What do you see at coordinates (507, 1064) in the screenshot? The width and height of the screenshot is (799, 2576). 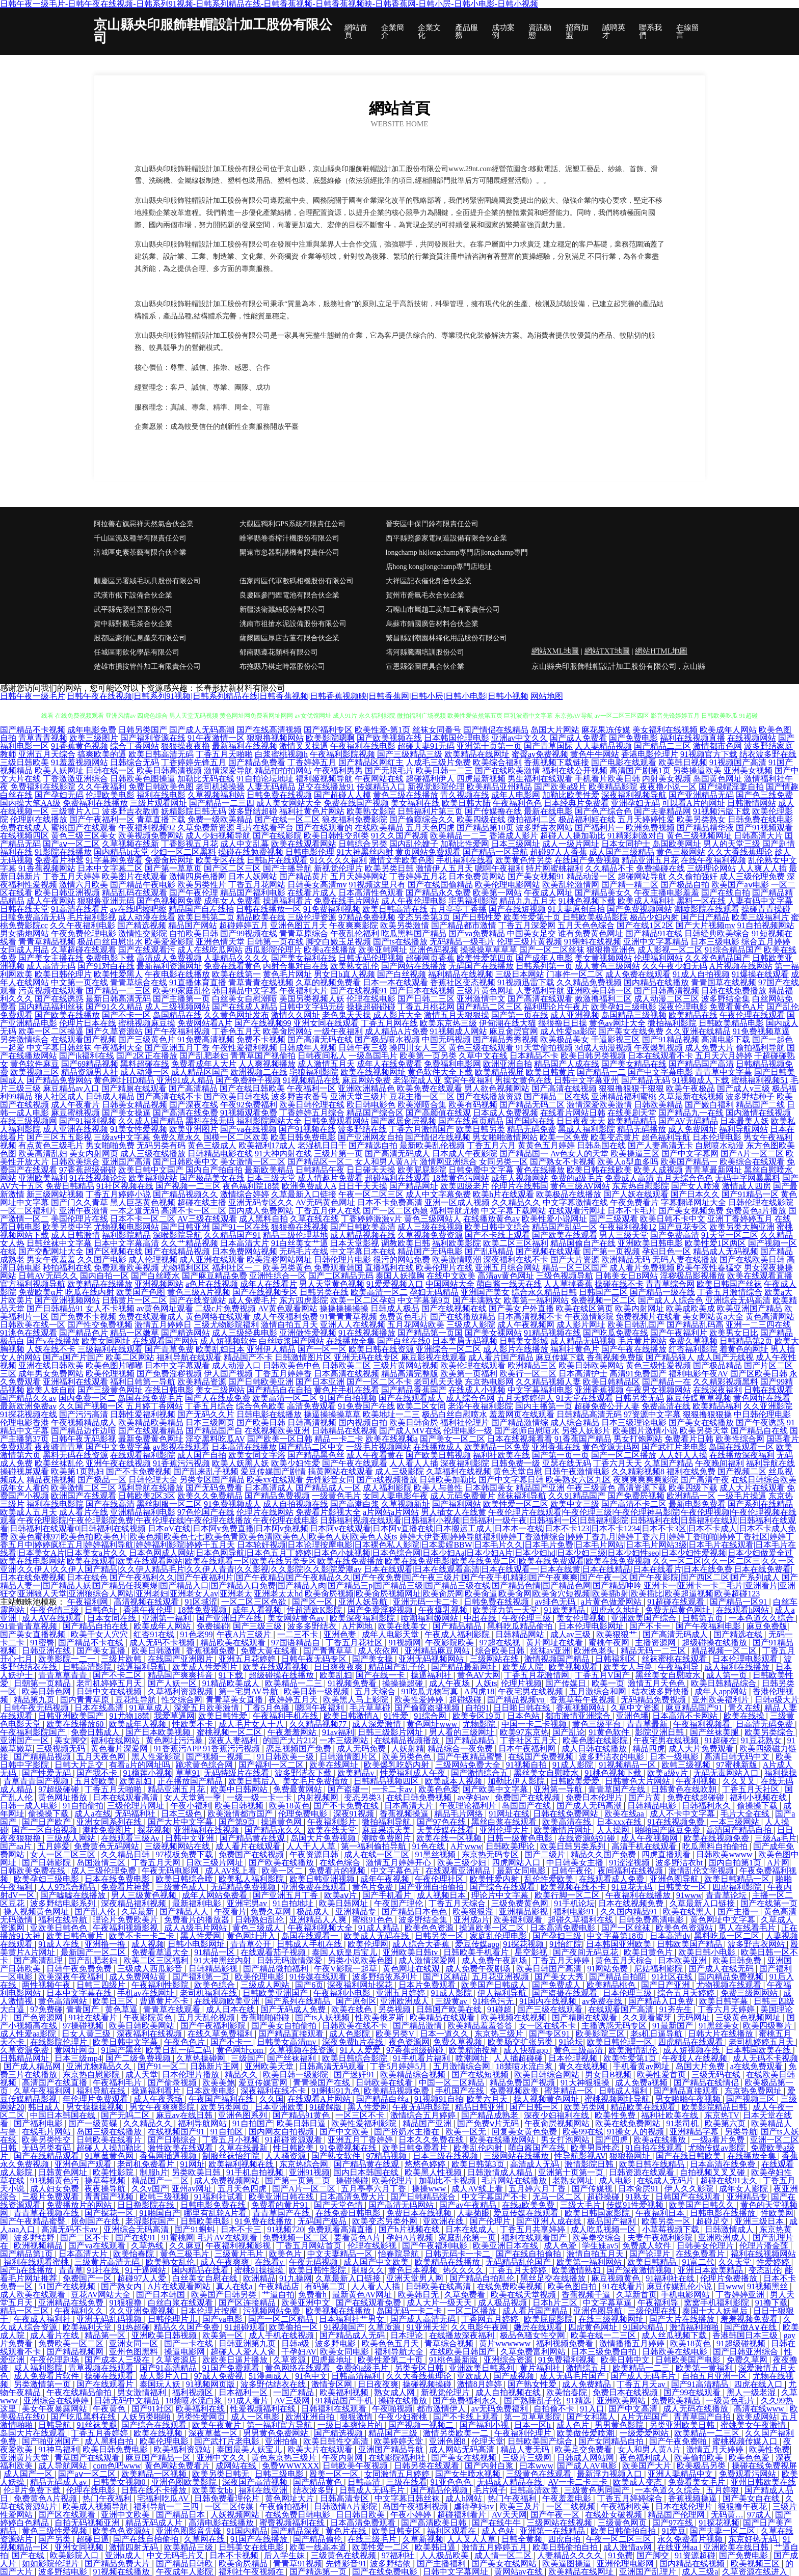 I see `欧洲亚洲自拍` at bounding box center [507, 1064].